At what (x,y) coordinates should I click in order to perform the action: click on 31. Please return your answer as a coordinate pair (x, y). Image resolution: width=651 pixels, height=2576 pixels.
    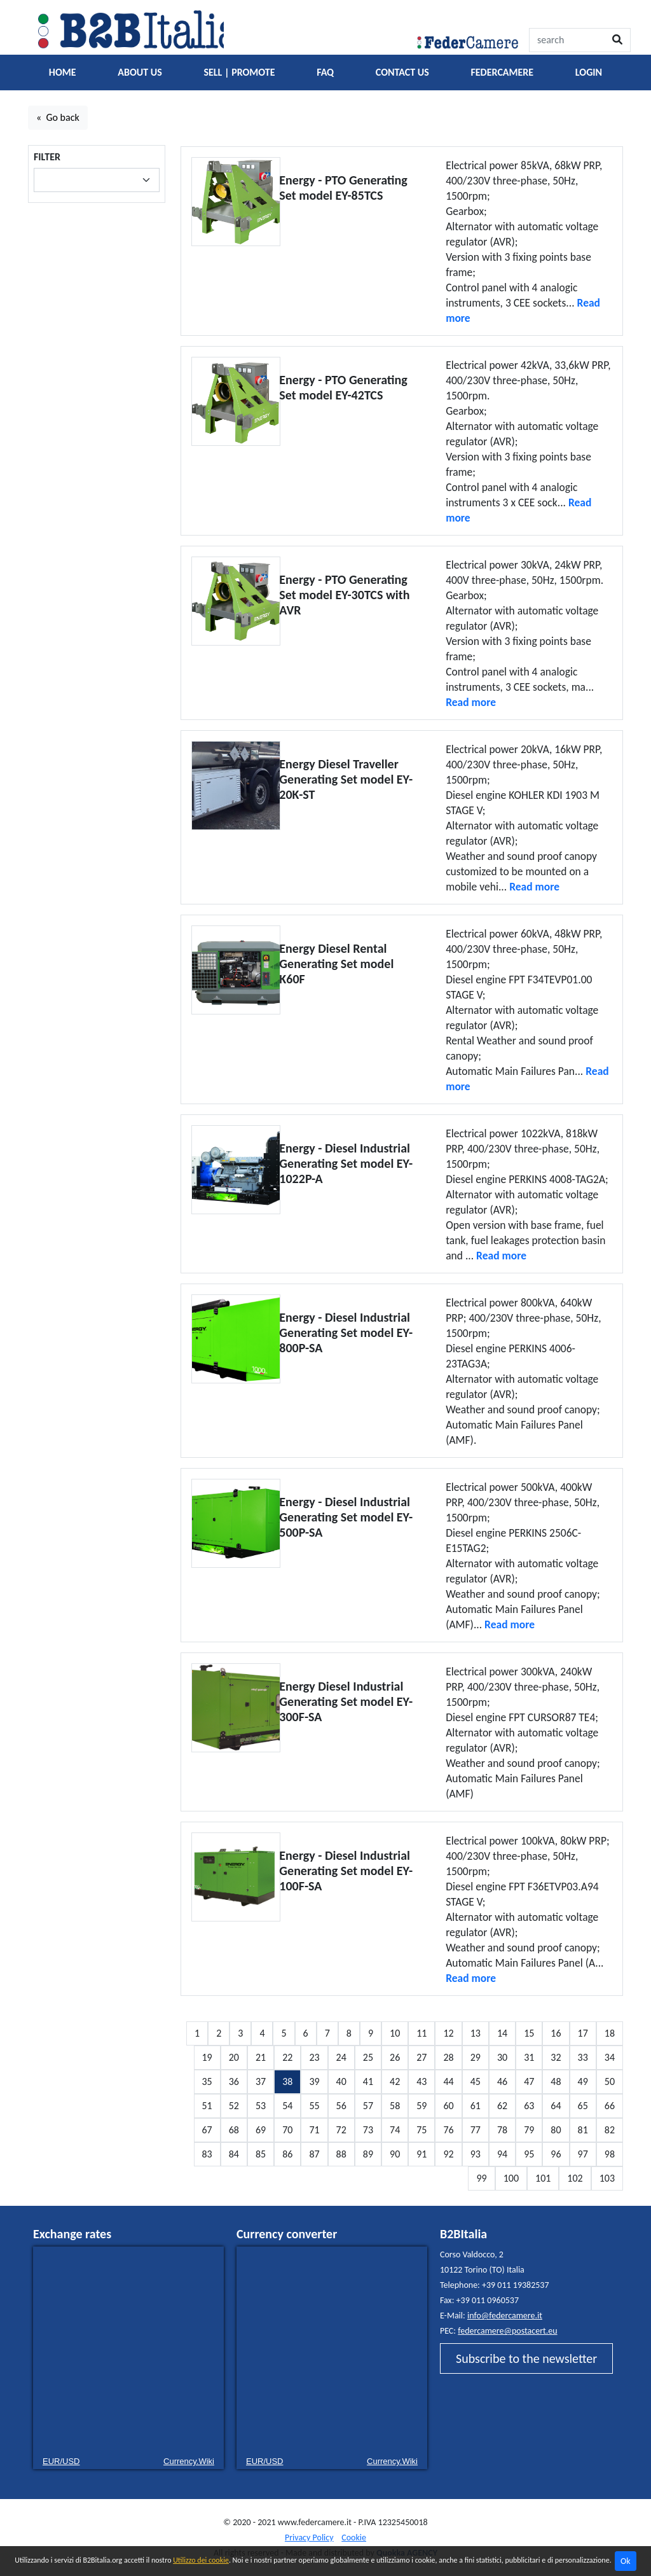
    Looking at the image, I should click on (529, 2057).